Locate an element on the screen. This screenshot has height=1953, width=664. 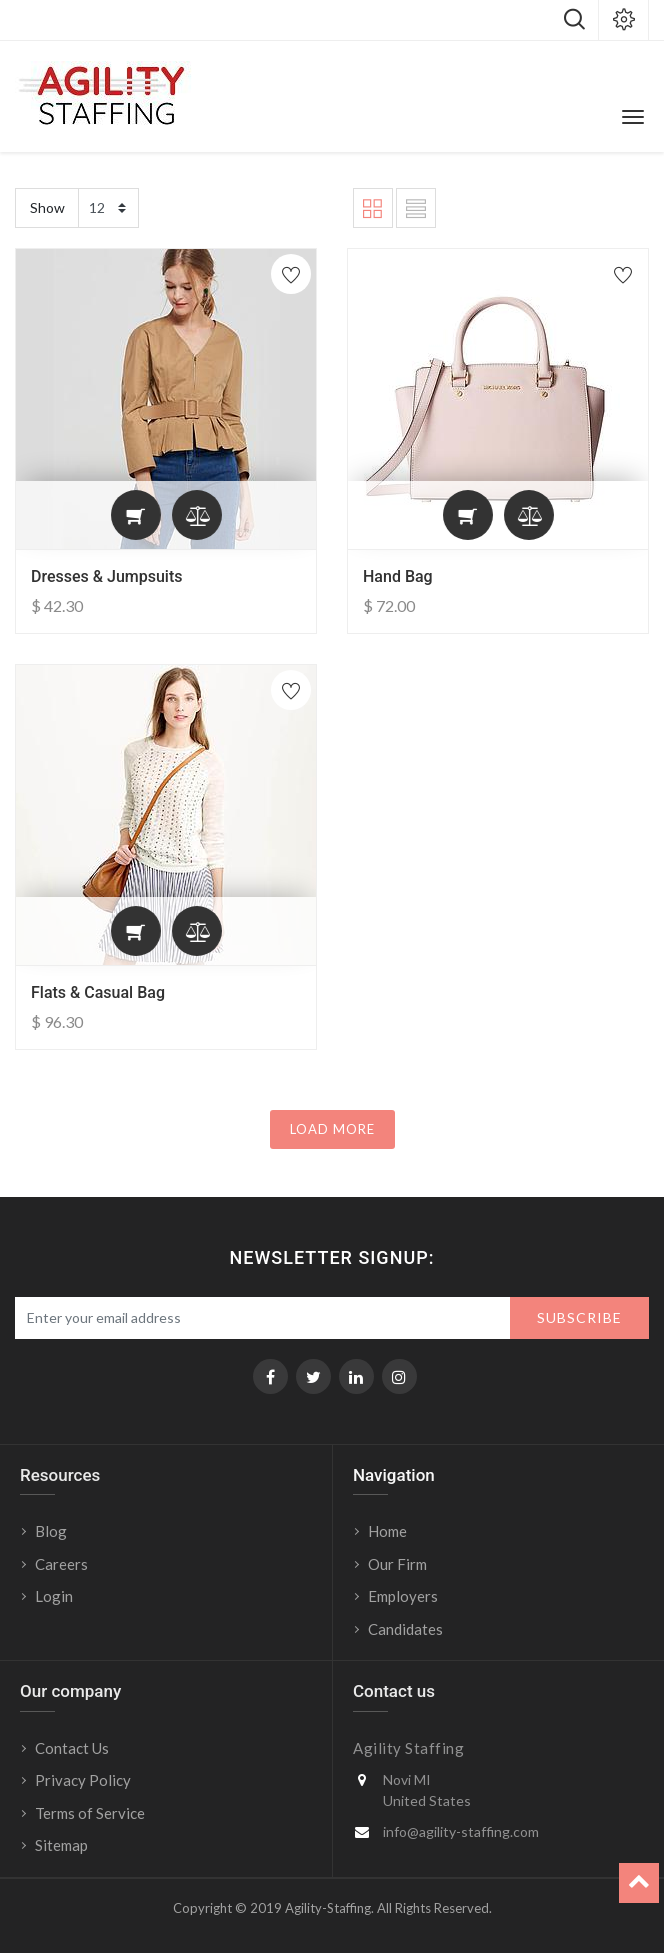
Blog is located at coordinates (51, 1531).